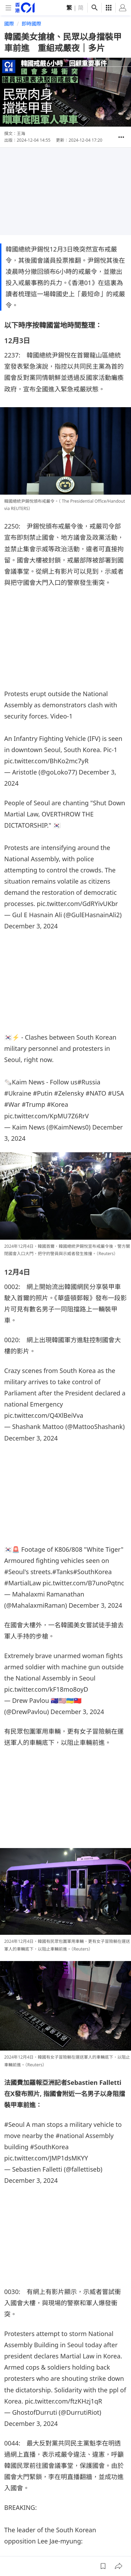 The height and width of the screenshot is (2576, 131). What do you see at coordinates (57, 1104) in the screenshot?
I see `#Korea` at bounding box center [57, 1104].